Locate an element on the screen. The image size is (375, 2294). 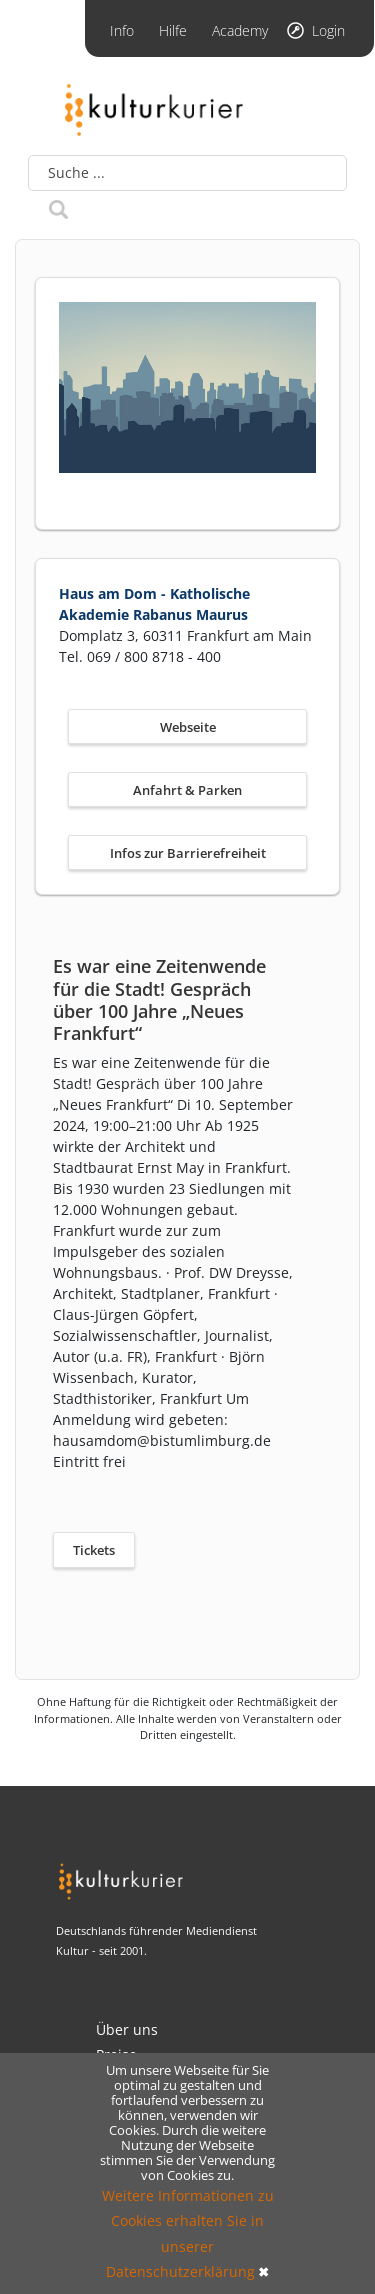
Tickets is located at coordinates (94, 1550).